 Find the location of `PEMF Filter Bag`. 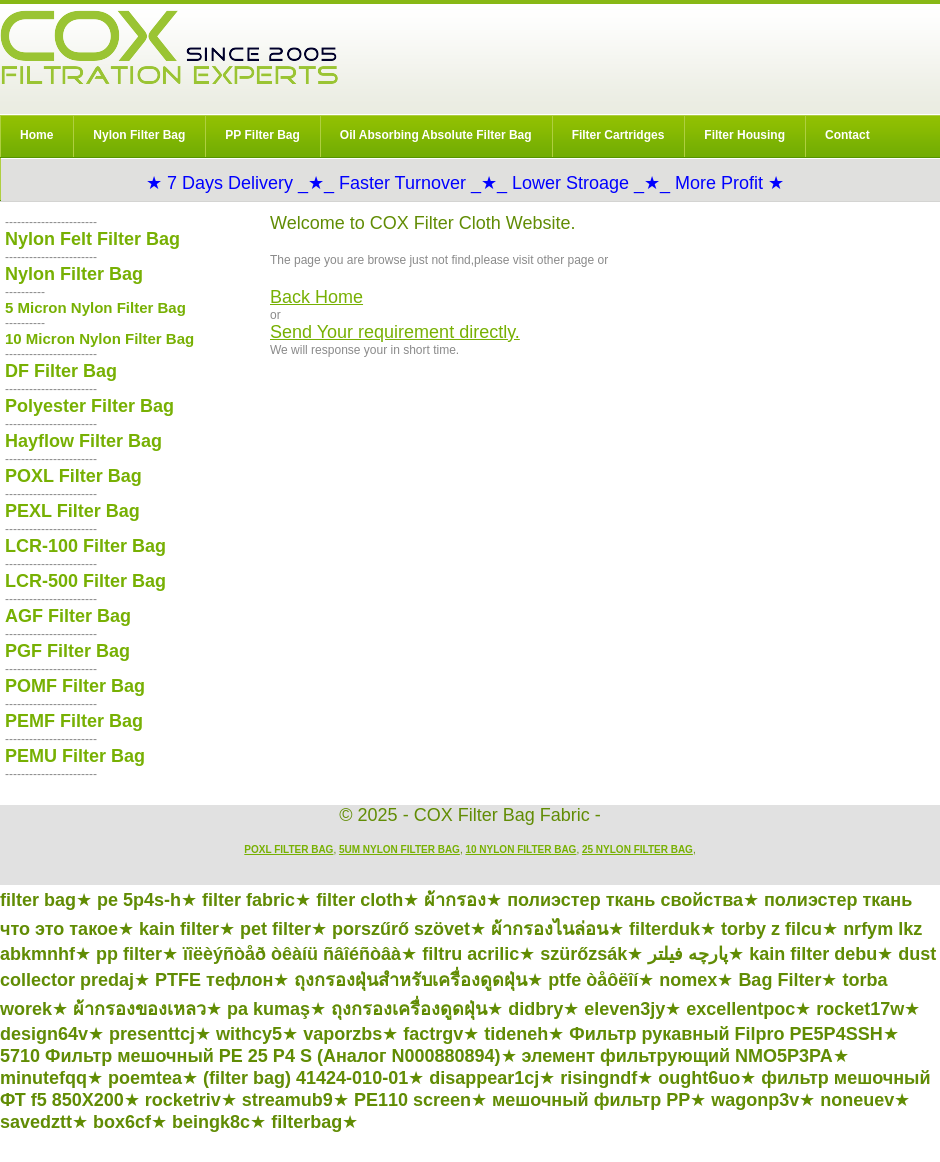

PEMF Filter Bag is located at coordinates (74, 721).